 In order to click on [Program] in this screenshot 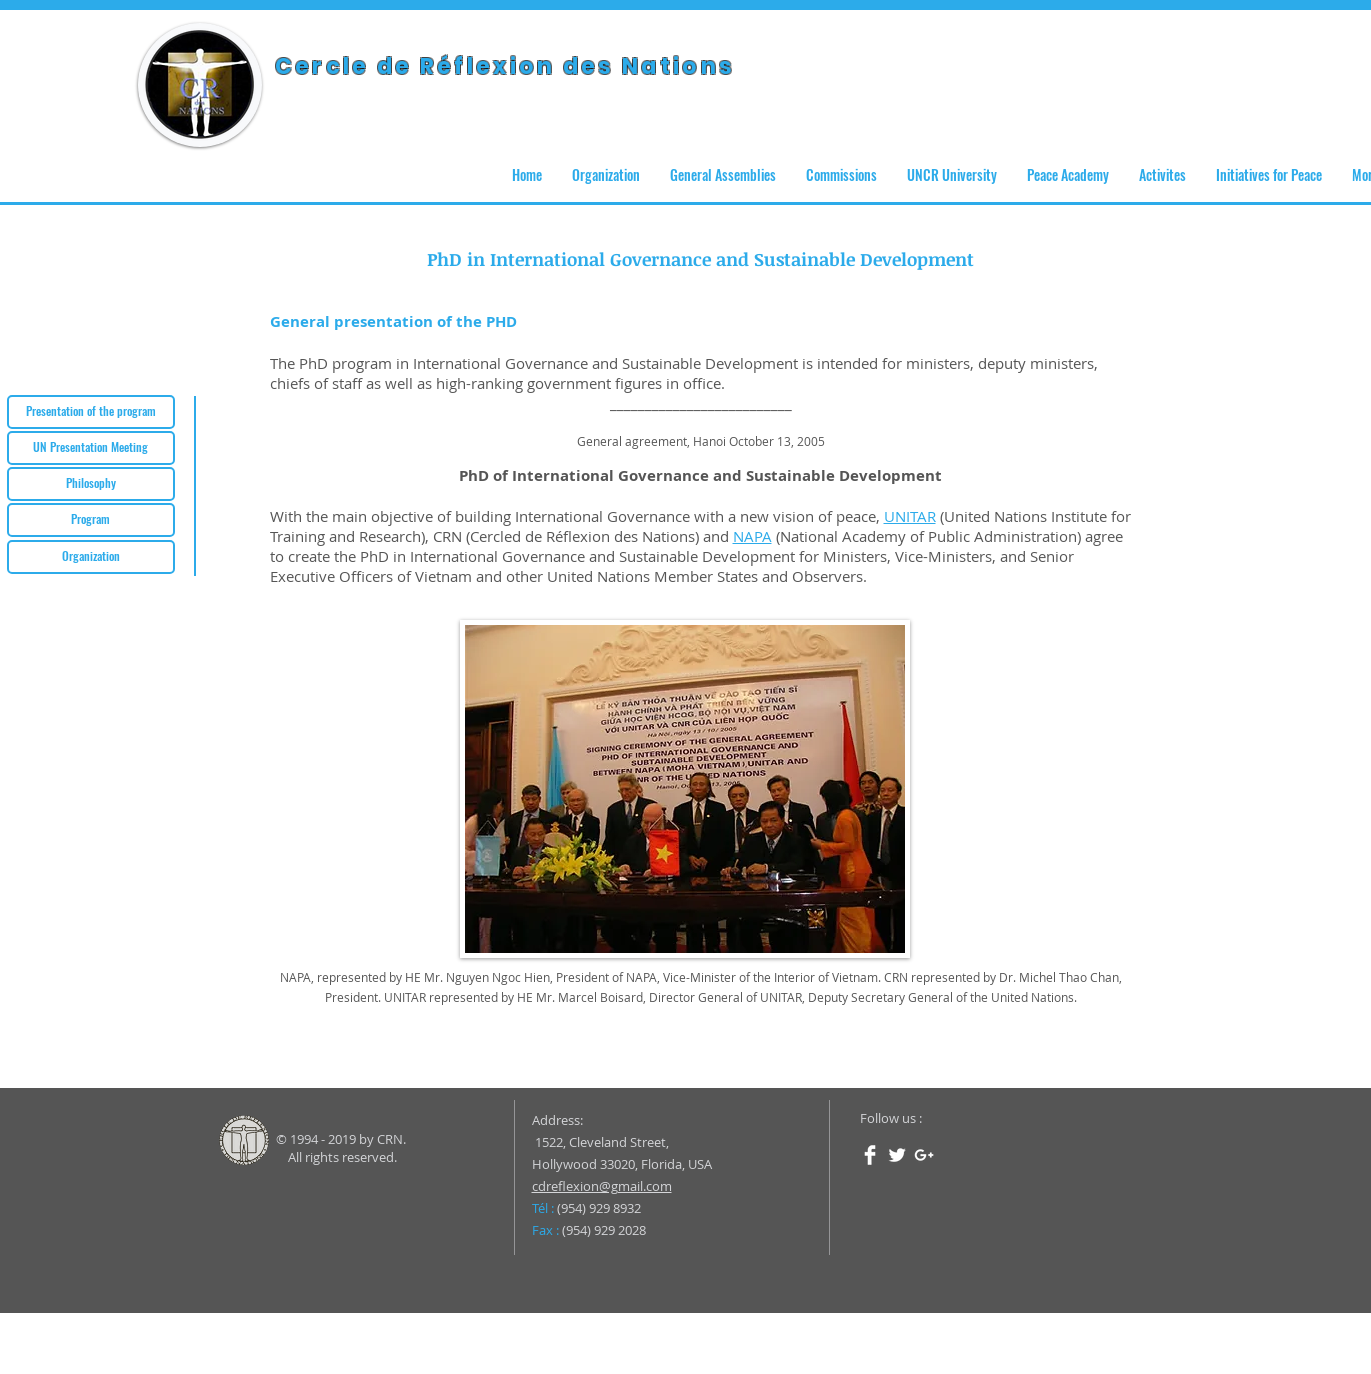, I will do `click(91, 520)`.